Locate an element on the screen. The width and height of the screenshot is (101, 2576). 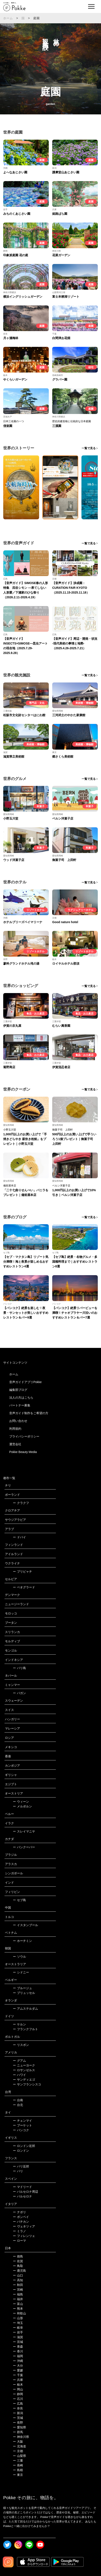
京都 is located at coordinates (18, 2451).